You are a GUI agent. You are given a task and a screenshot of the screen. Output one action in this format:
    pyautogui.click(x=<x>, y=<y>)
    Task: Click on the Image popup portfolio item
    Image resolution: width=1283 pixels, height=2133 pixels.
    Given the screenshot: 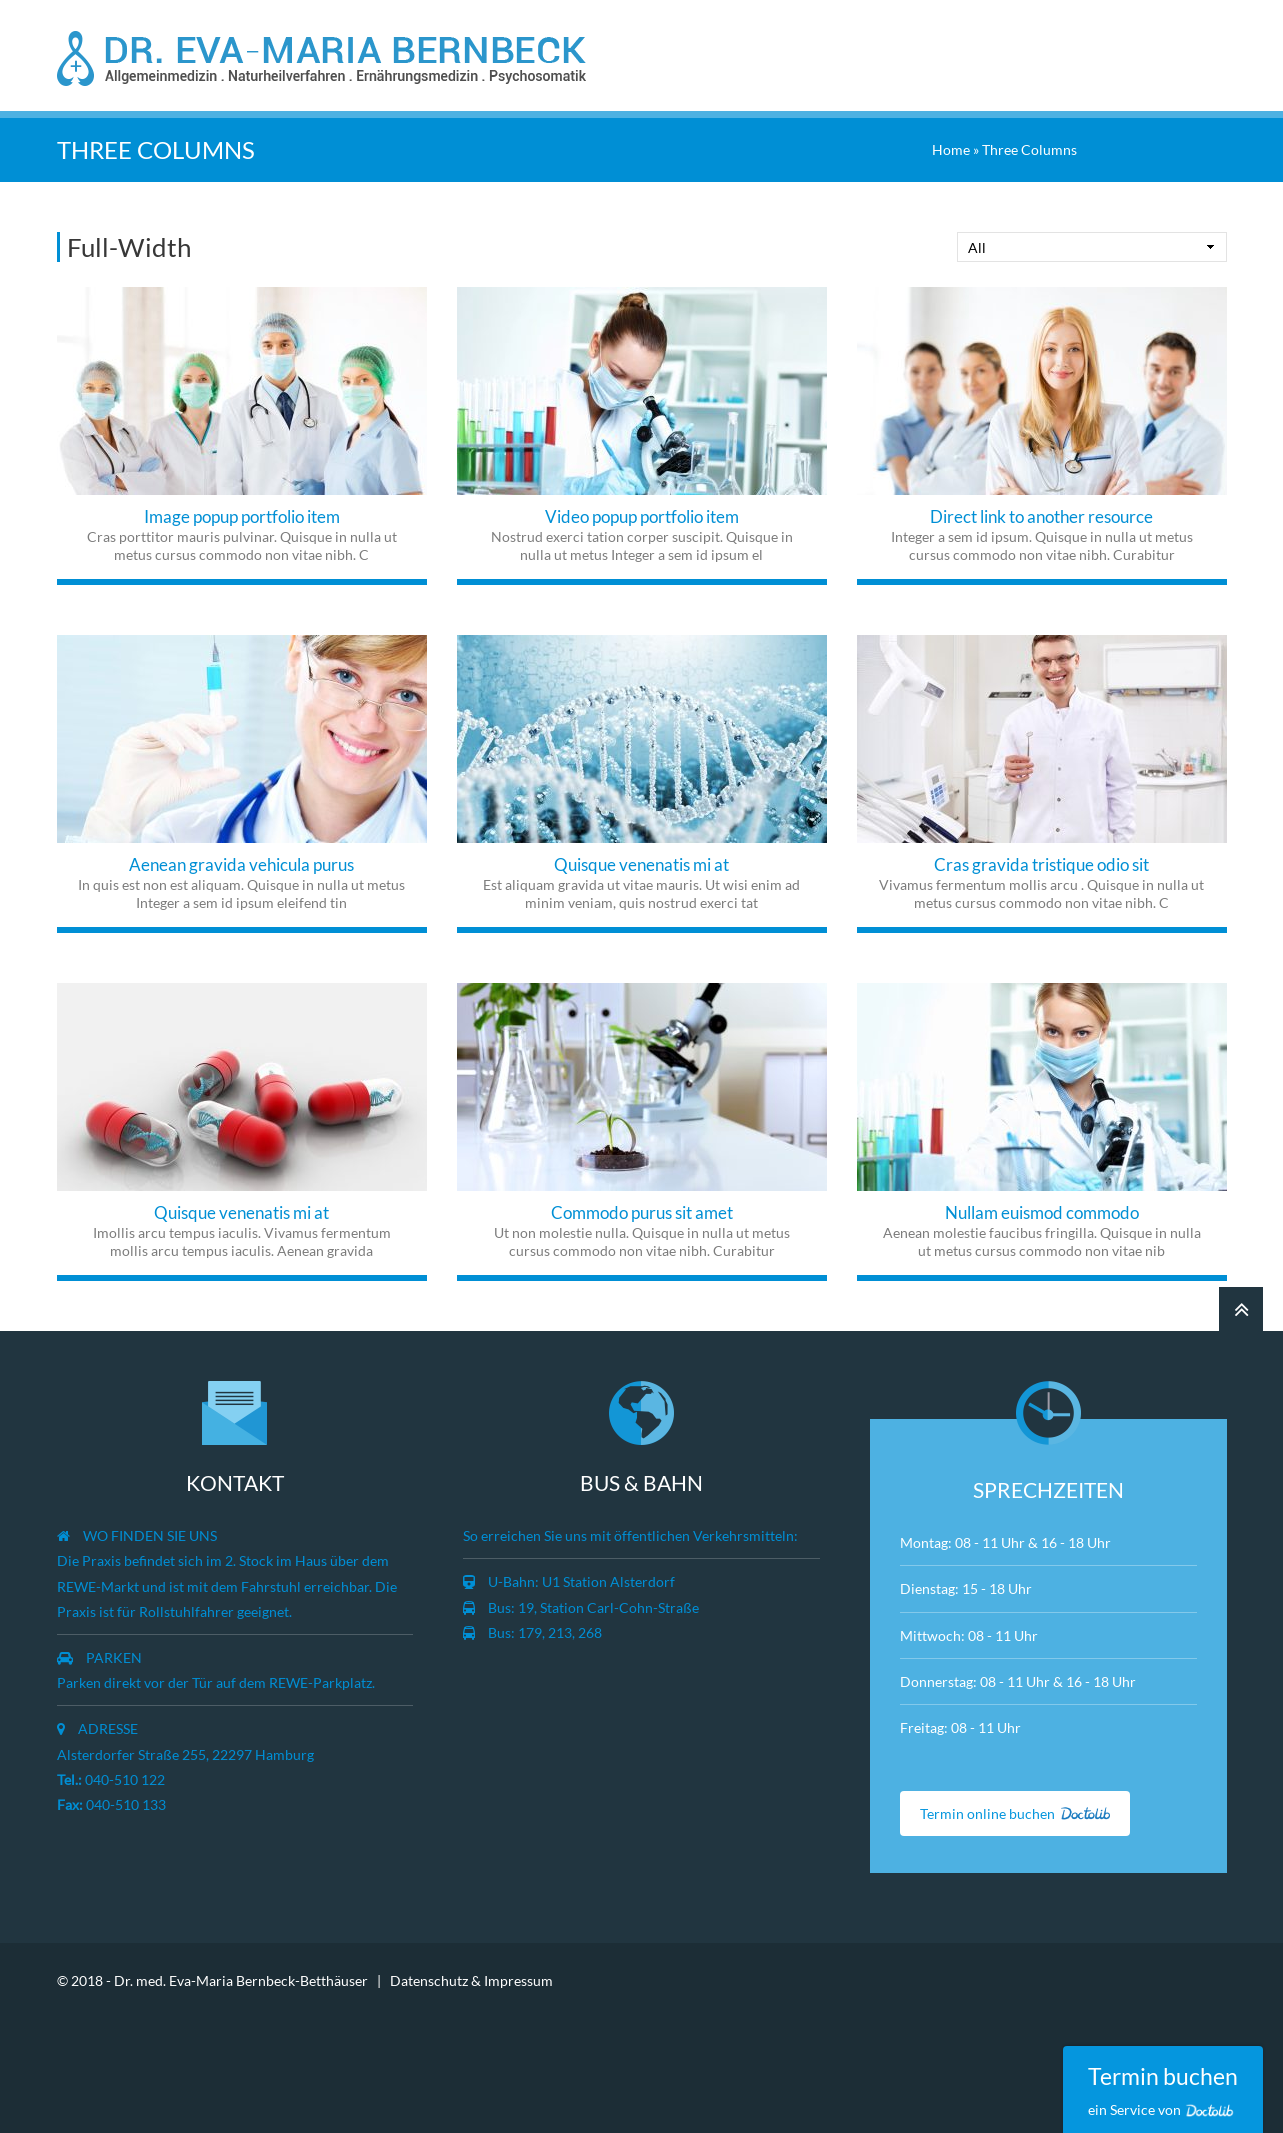 What is the action you would take?
    pyautogui.click(x=242, y=516)
    